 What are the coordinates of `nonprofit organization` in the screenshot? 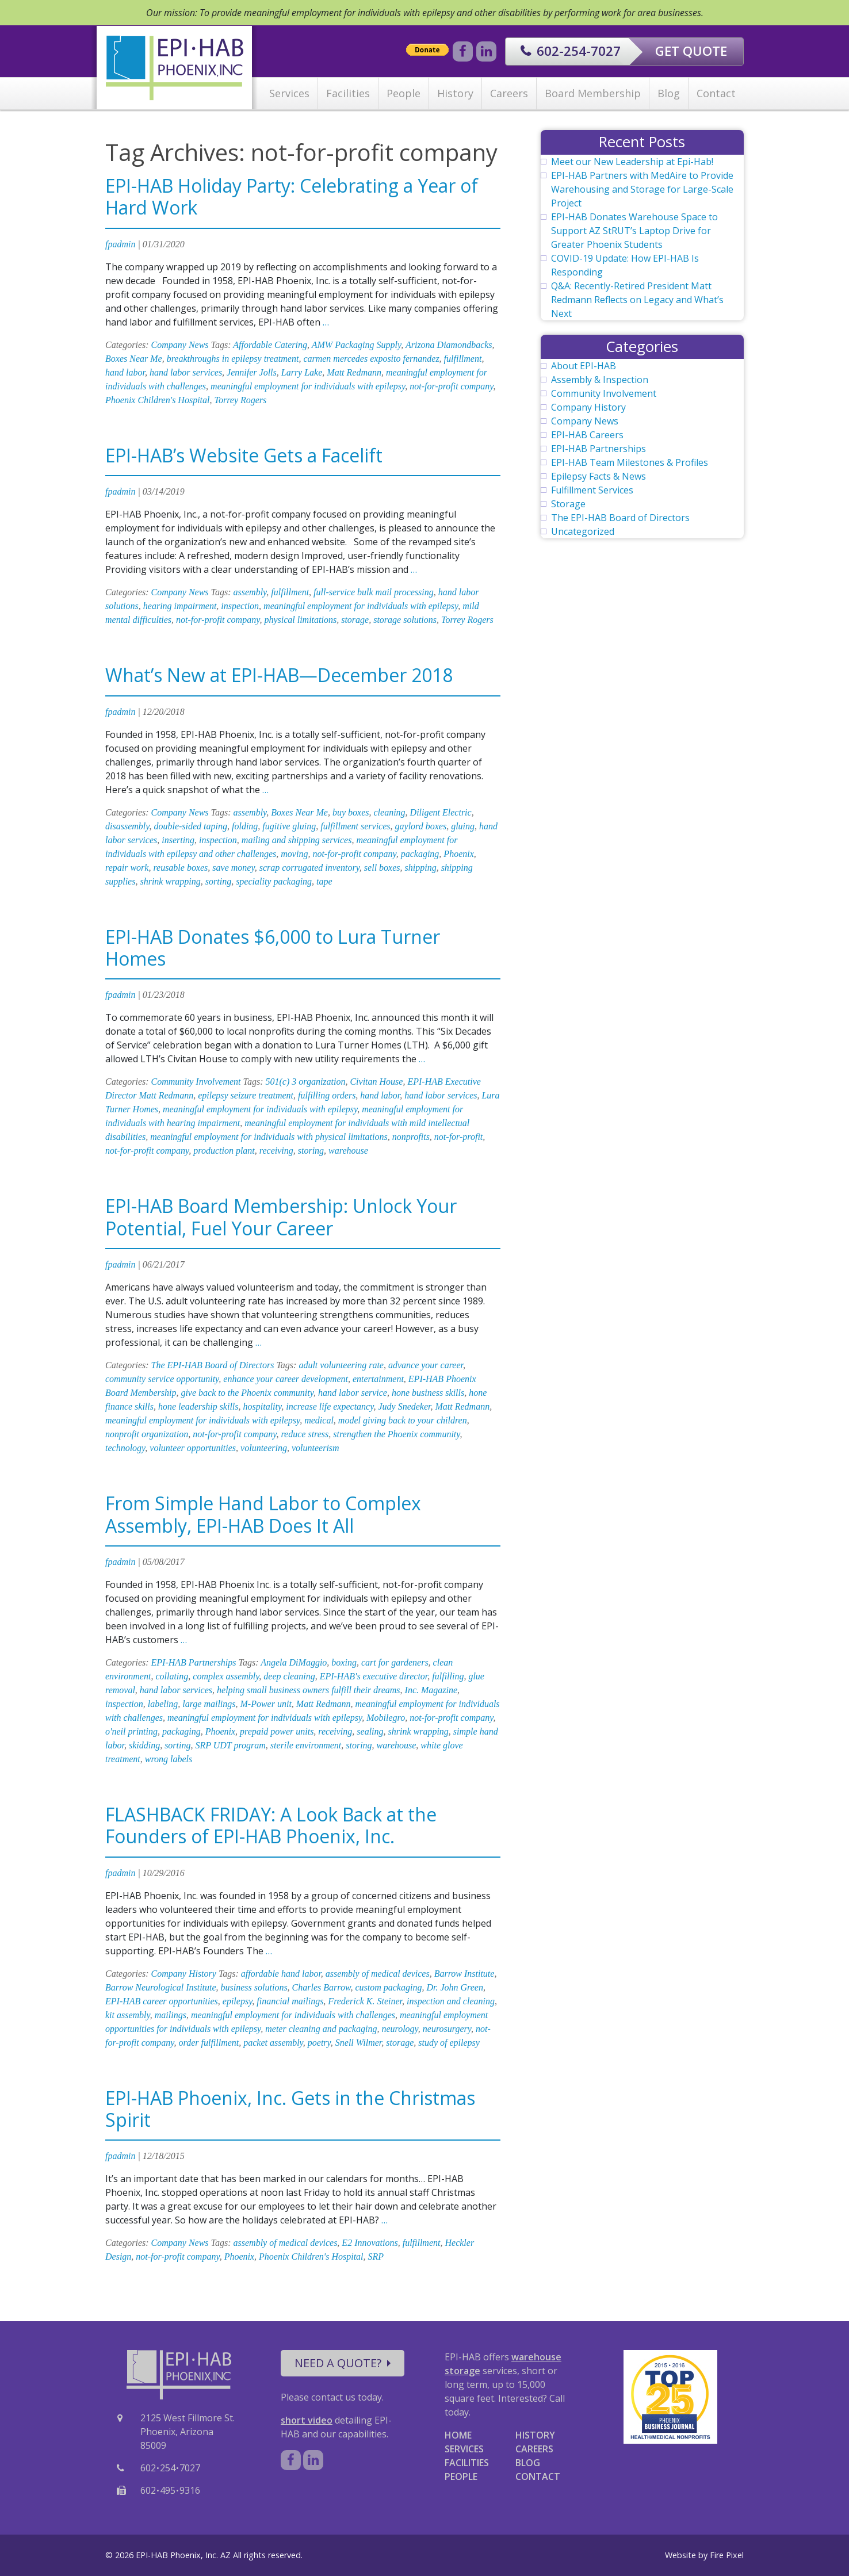 It's located at (146, 1434).